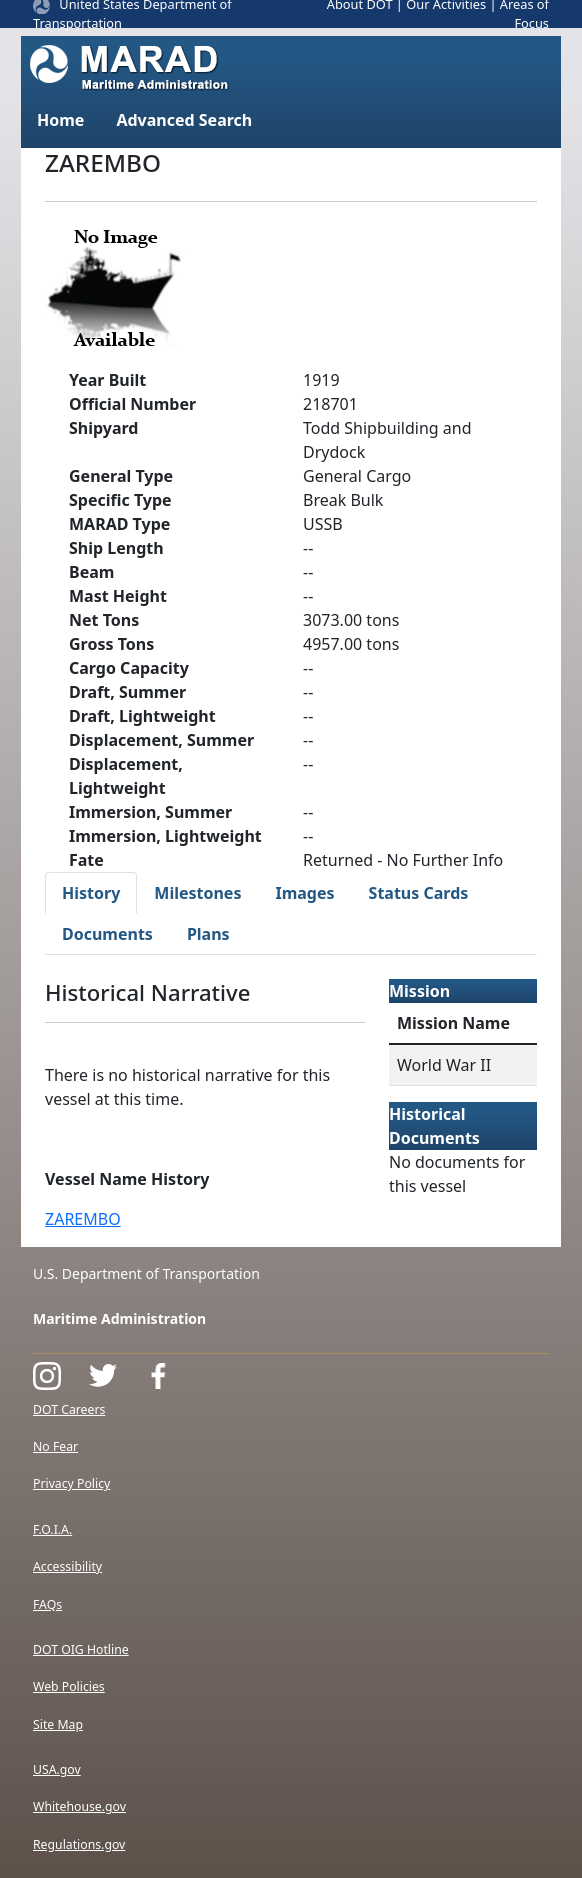  Describe the element at coordinates (69, 1686) in the screenshot. I see `Web Policies` at that location.